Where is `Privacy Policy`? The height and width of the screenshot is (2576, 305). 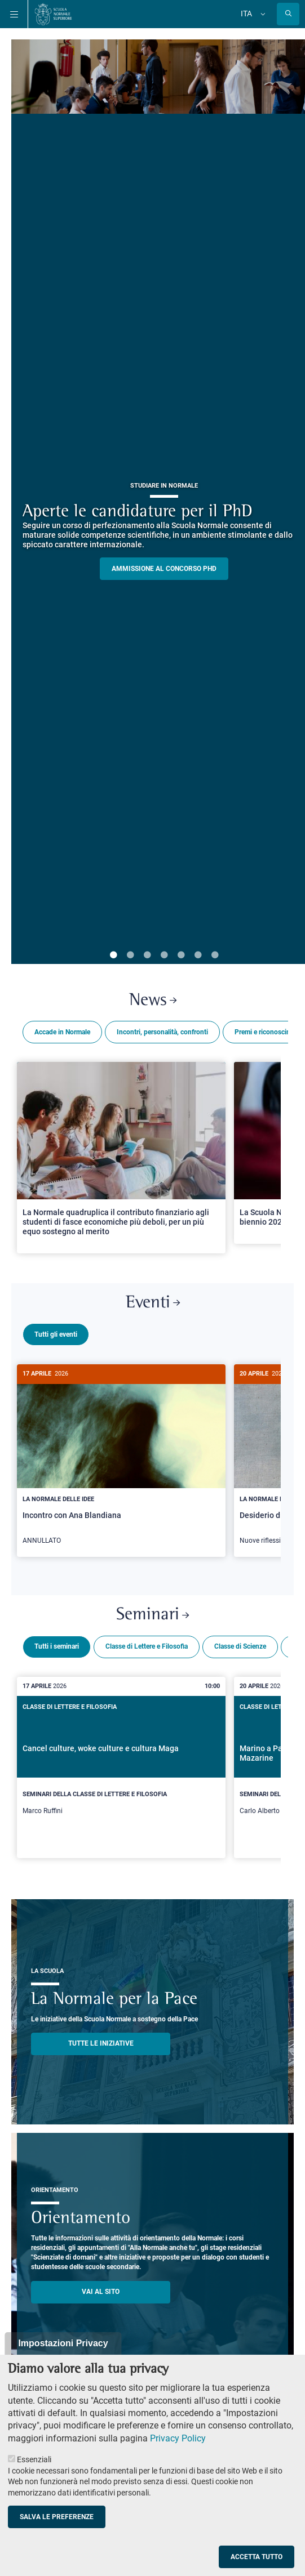 Privacy Policy is located at coordinates (178, 2438).